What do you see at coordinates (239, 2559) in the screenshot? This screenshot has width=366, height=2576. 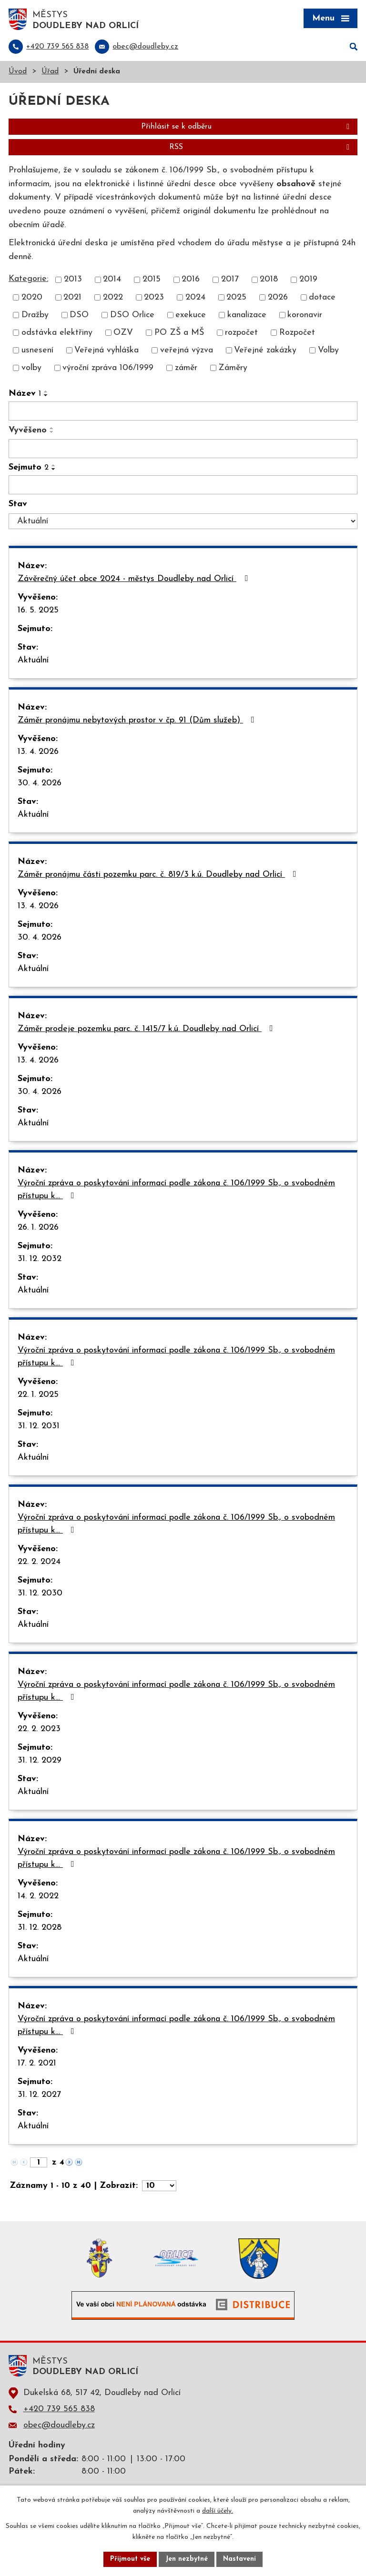 I see `Nastavení` at bounding box center [239, 2559].